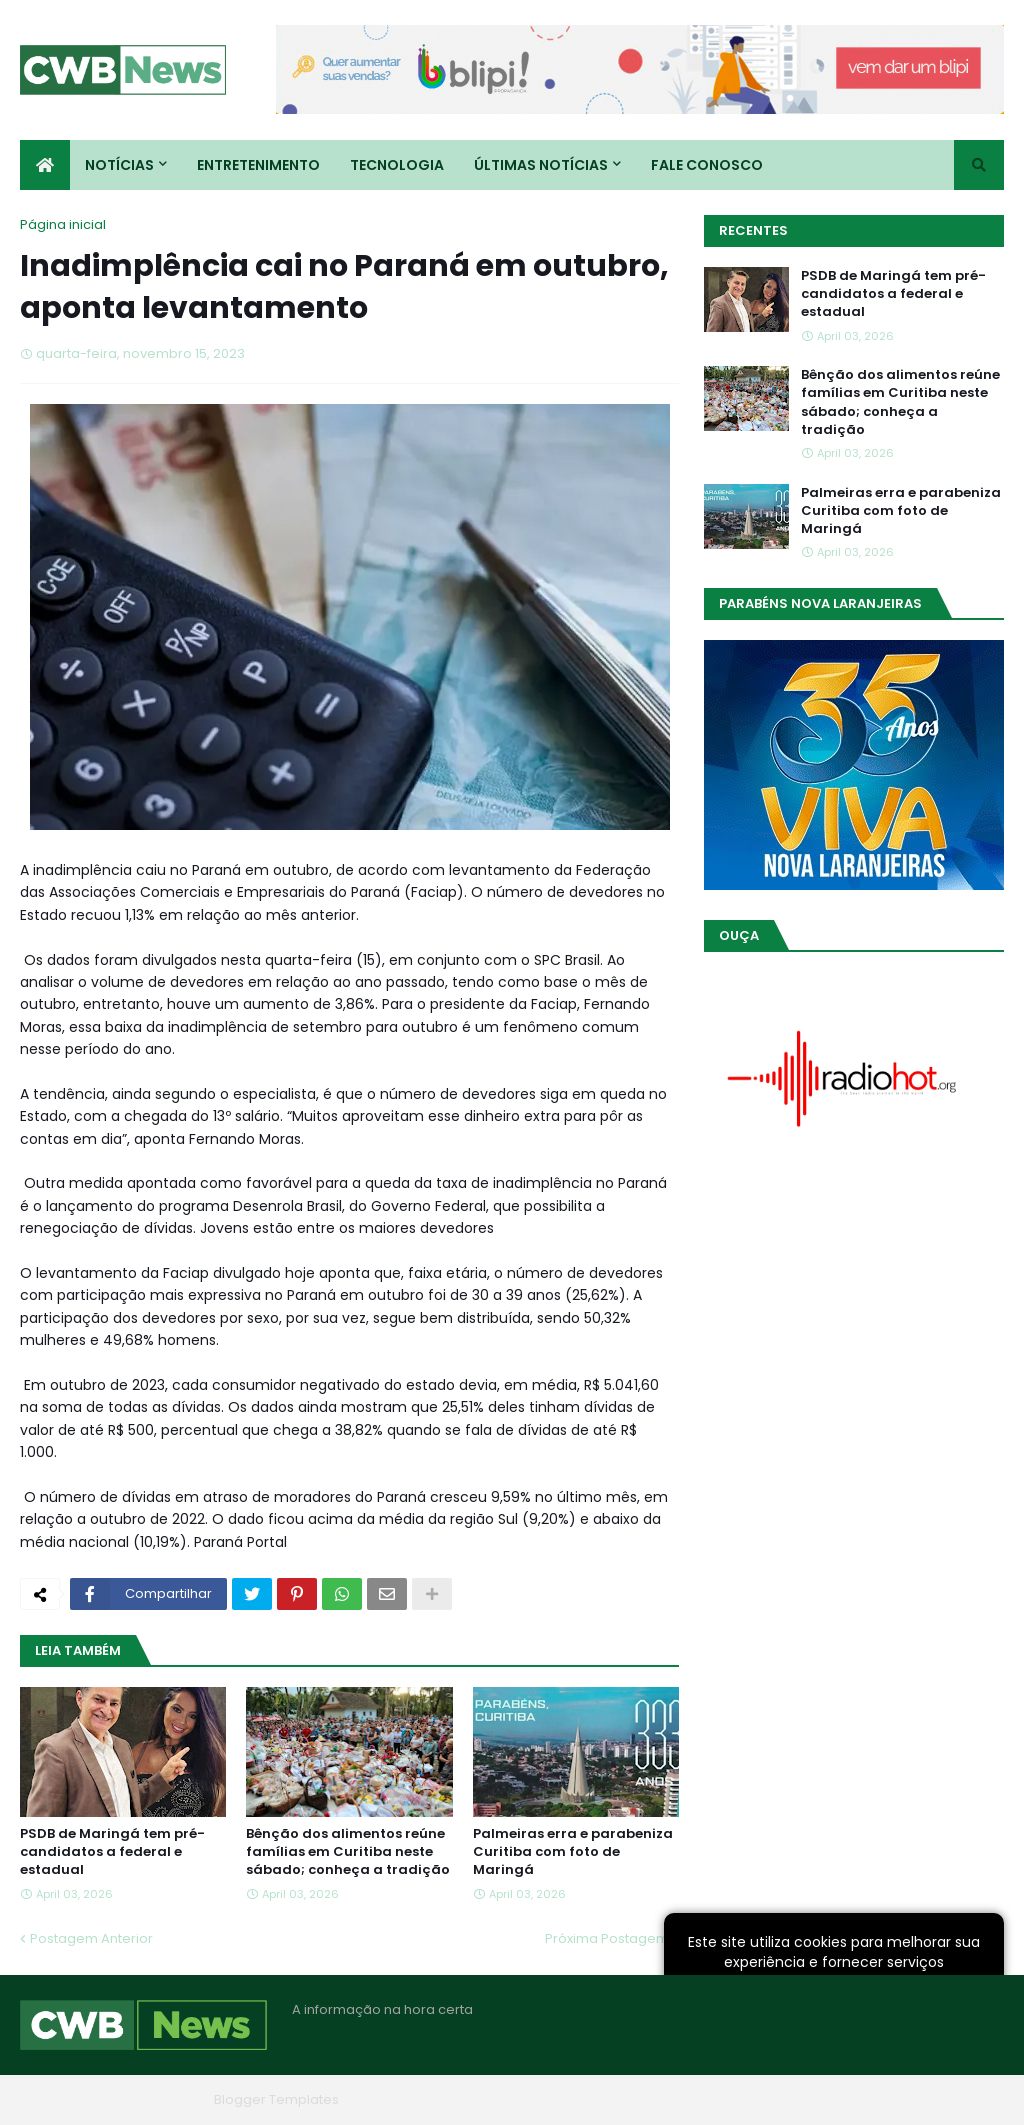  Describe the element at coordinates (45, 165) in the screenshot. I see `[menuitem]` at that location.